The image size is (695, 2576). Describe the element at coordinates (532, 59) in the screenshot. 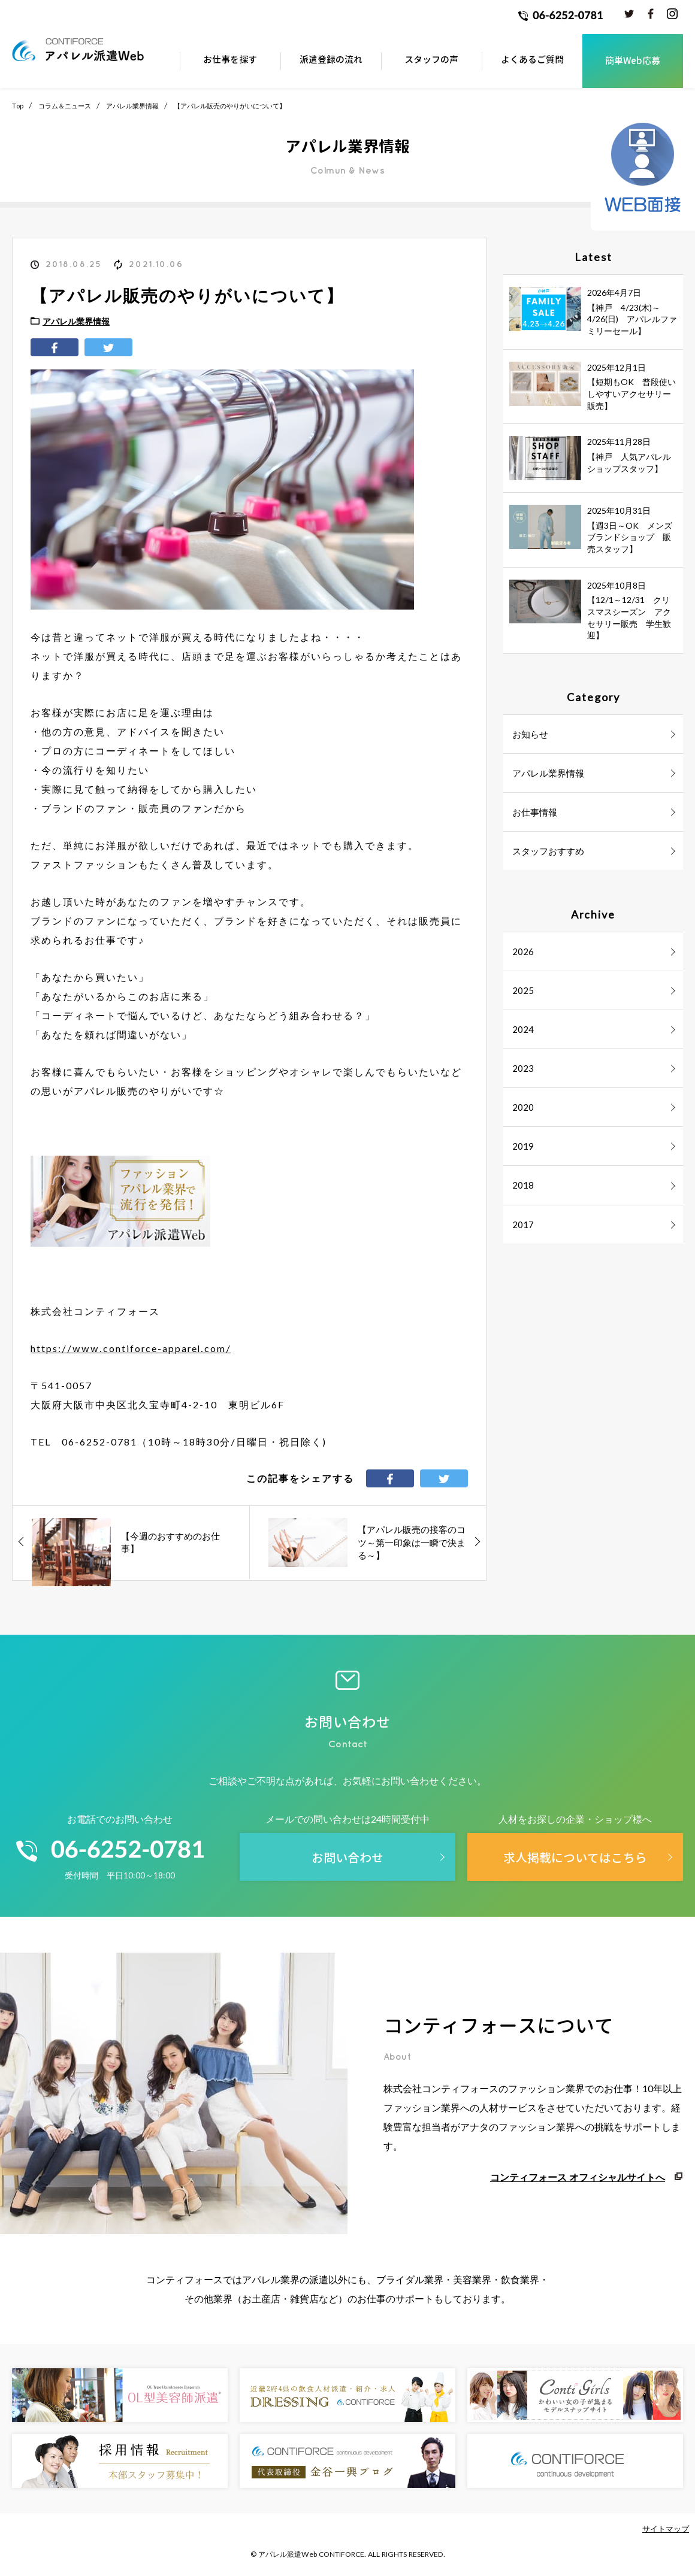

I see `よくあるご質問` at that location.